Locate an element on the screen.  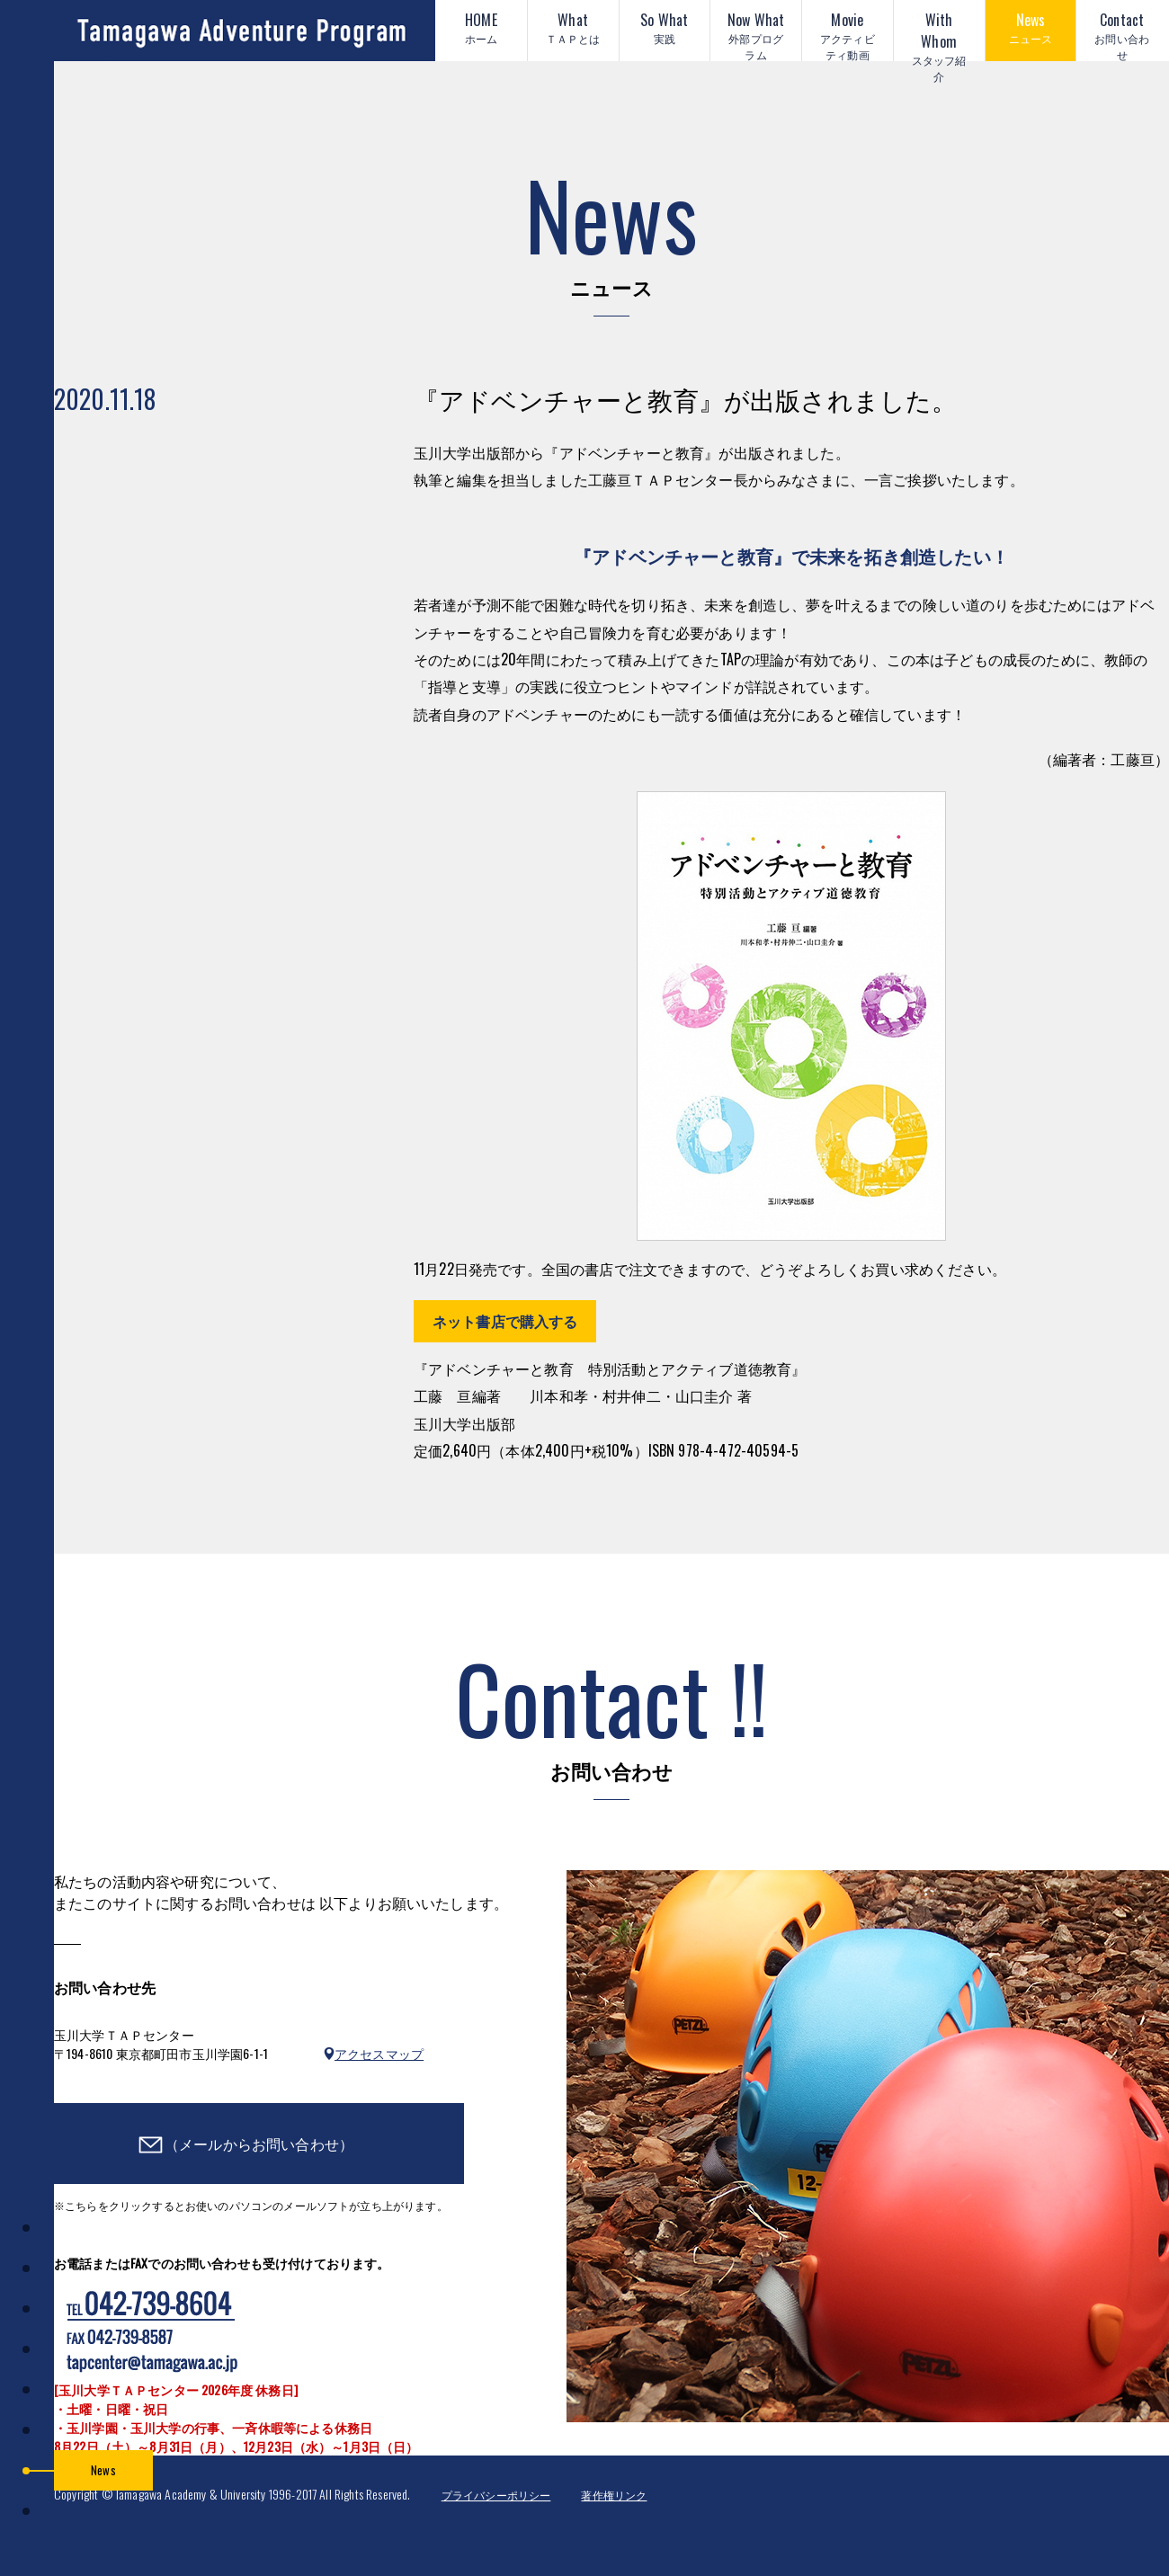
With Whom is located at coordinates (939, 35).